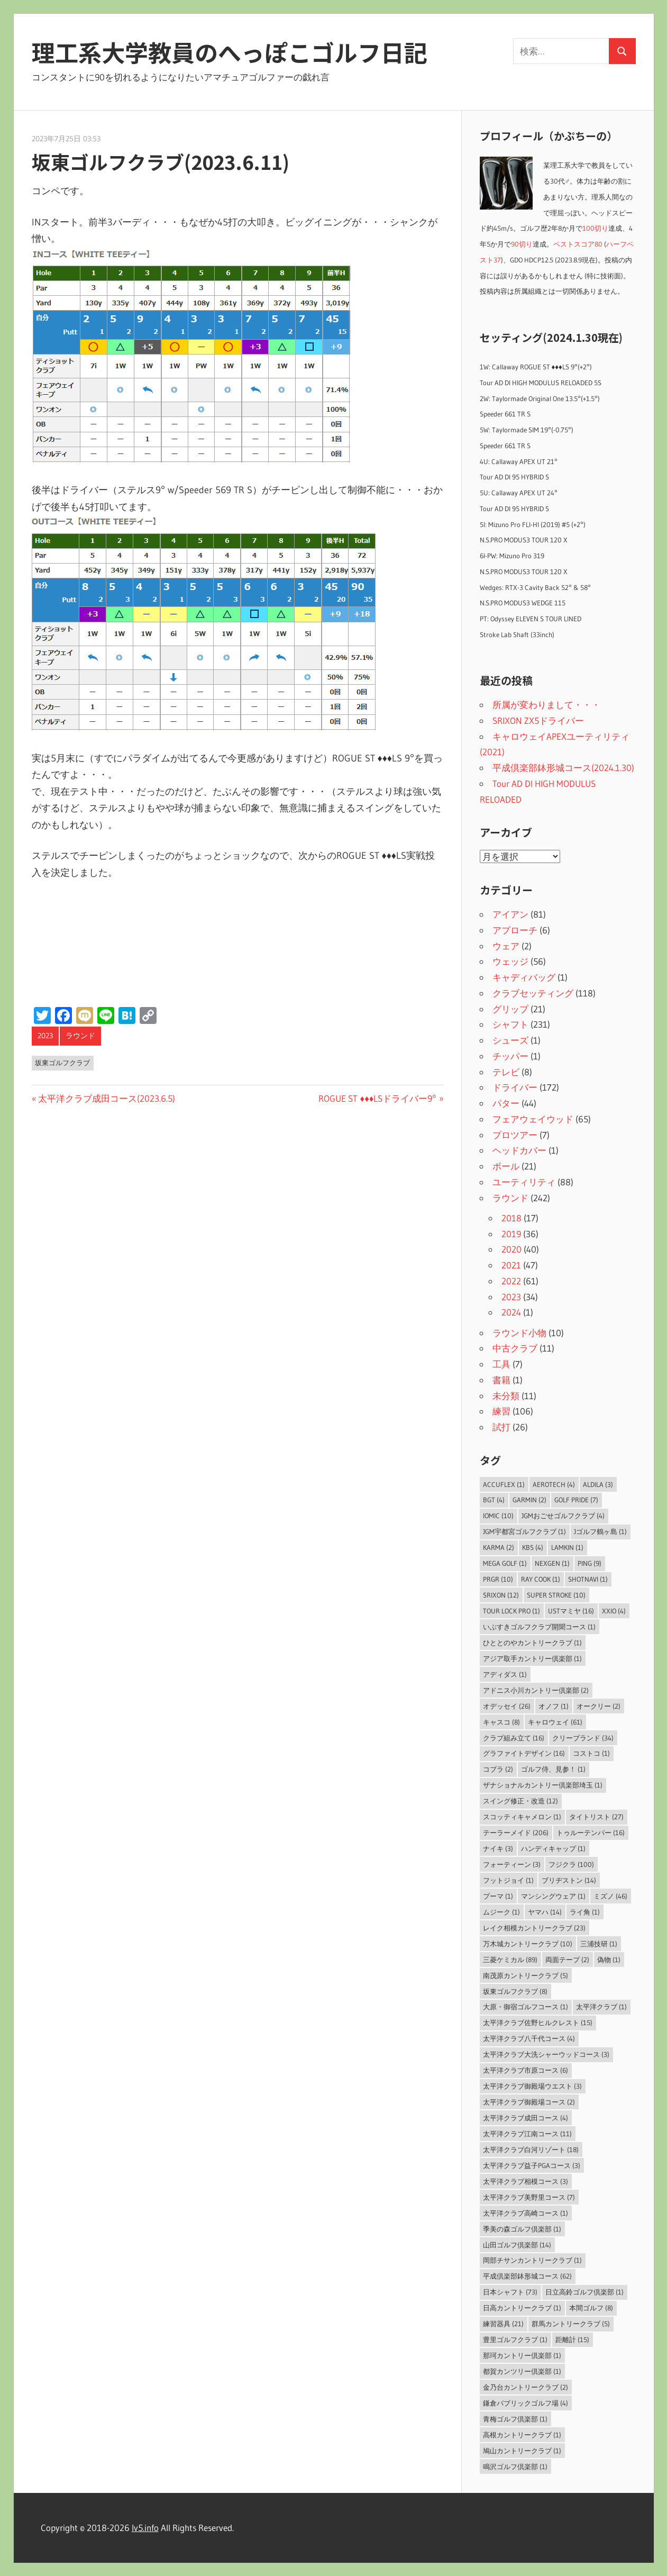 This screenshot has height=2576, width=667. What do you see at coordinates (525, 2213) in the screenshot?
I see `太平洋クラブ高崎コース [太平洋クラブ高崎コース (1個の項目)]` at bounding box center [525, 2213].